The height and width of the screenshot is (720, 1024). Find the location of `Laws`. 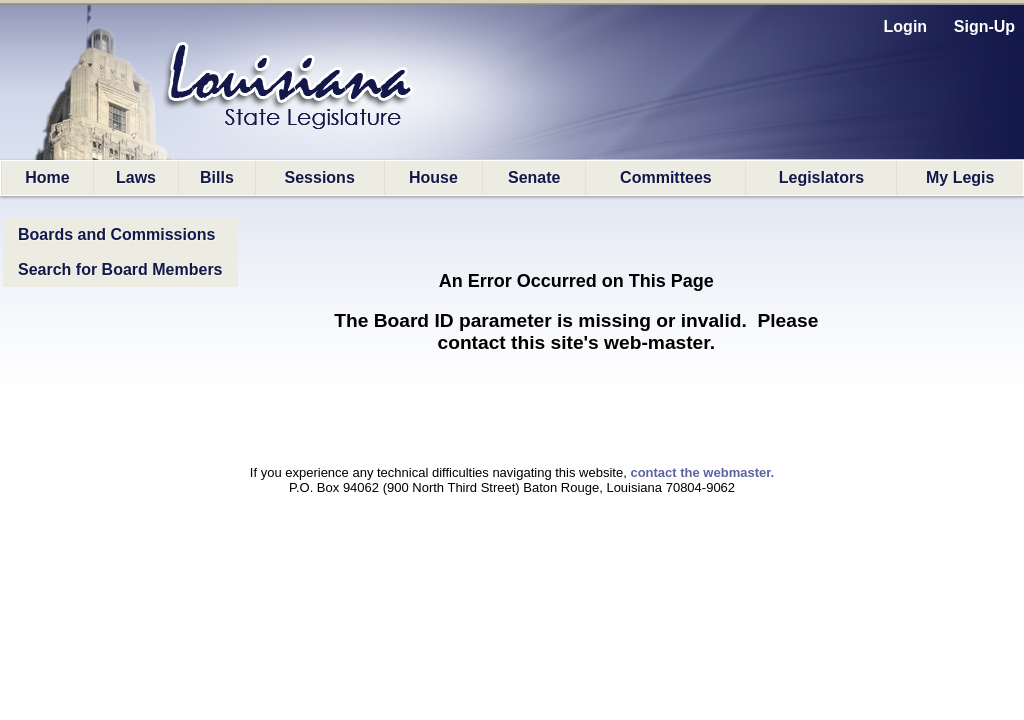

Laws is located at coordinates (136, 177).